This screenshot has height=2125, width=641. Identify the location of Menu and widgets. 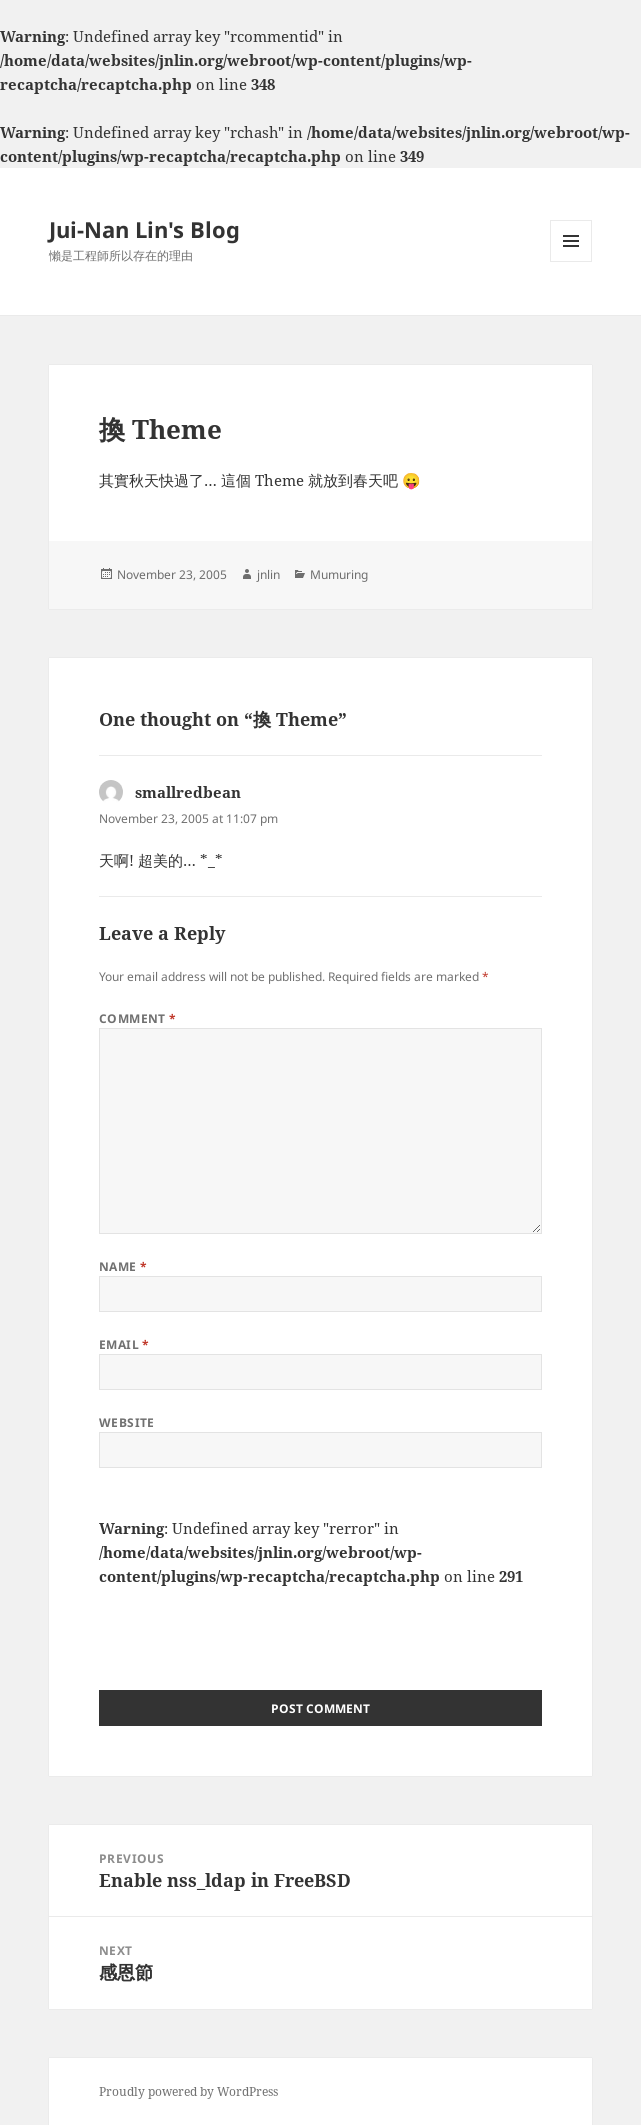
(571, 261).